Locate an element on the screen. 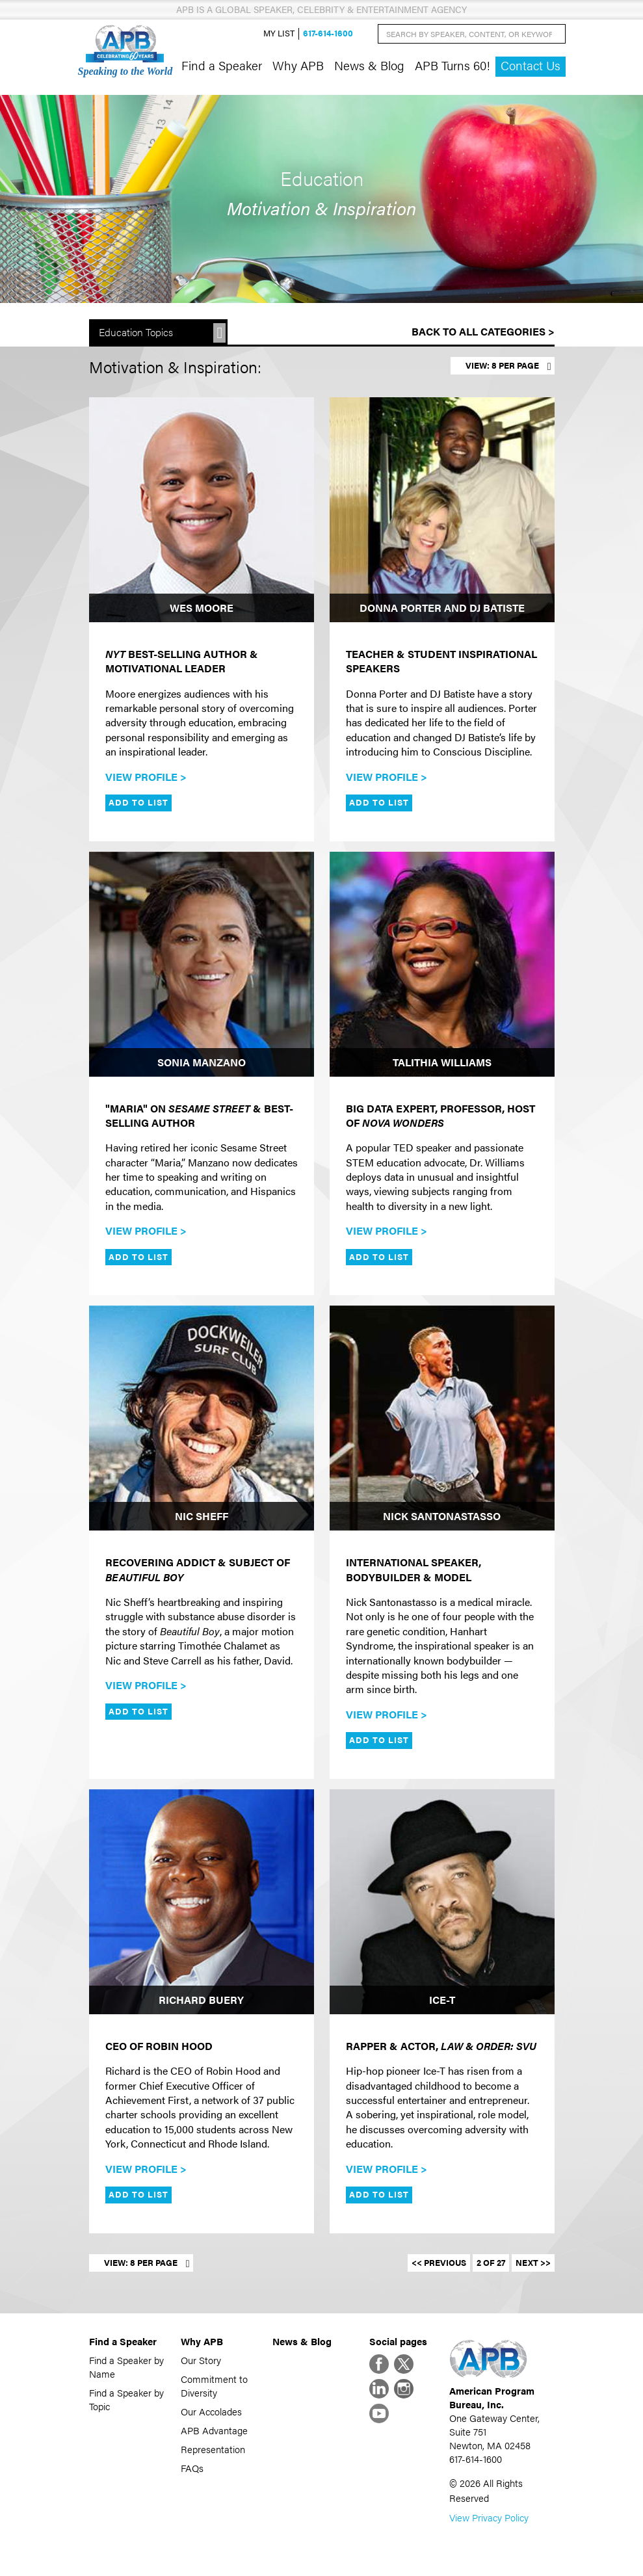  Our Accolades is located at coordinates (211, 2411).